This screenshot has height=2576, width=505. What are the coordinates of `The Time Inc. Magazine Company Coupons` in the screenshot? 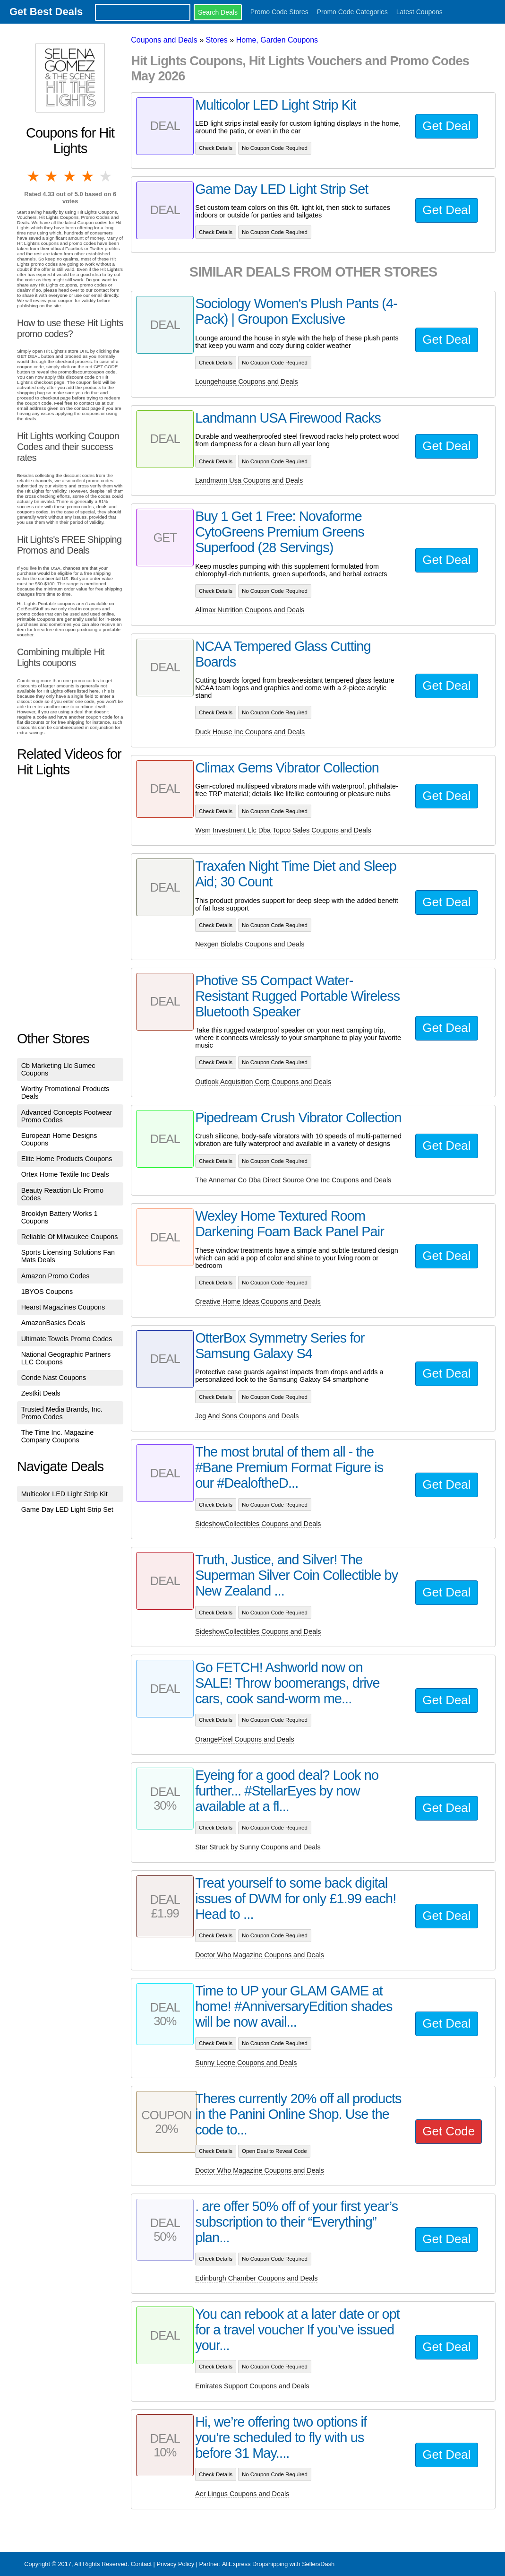 It's located at (57, 1436).